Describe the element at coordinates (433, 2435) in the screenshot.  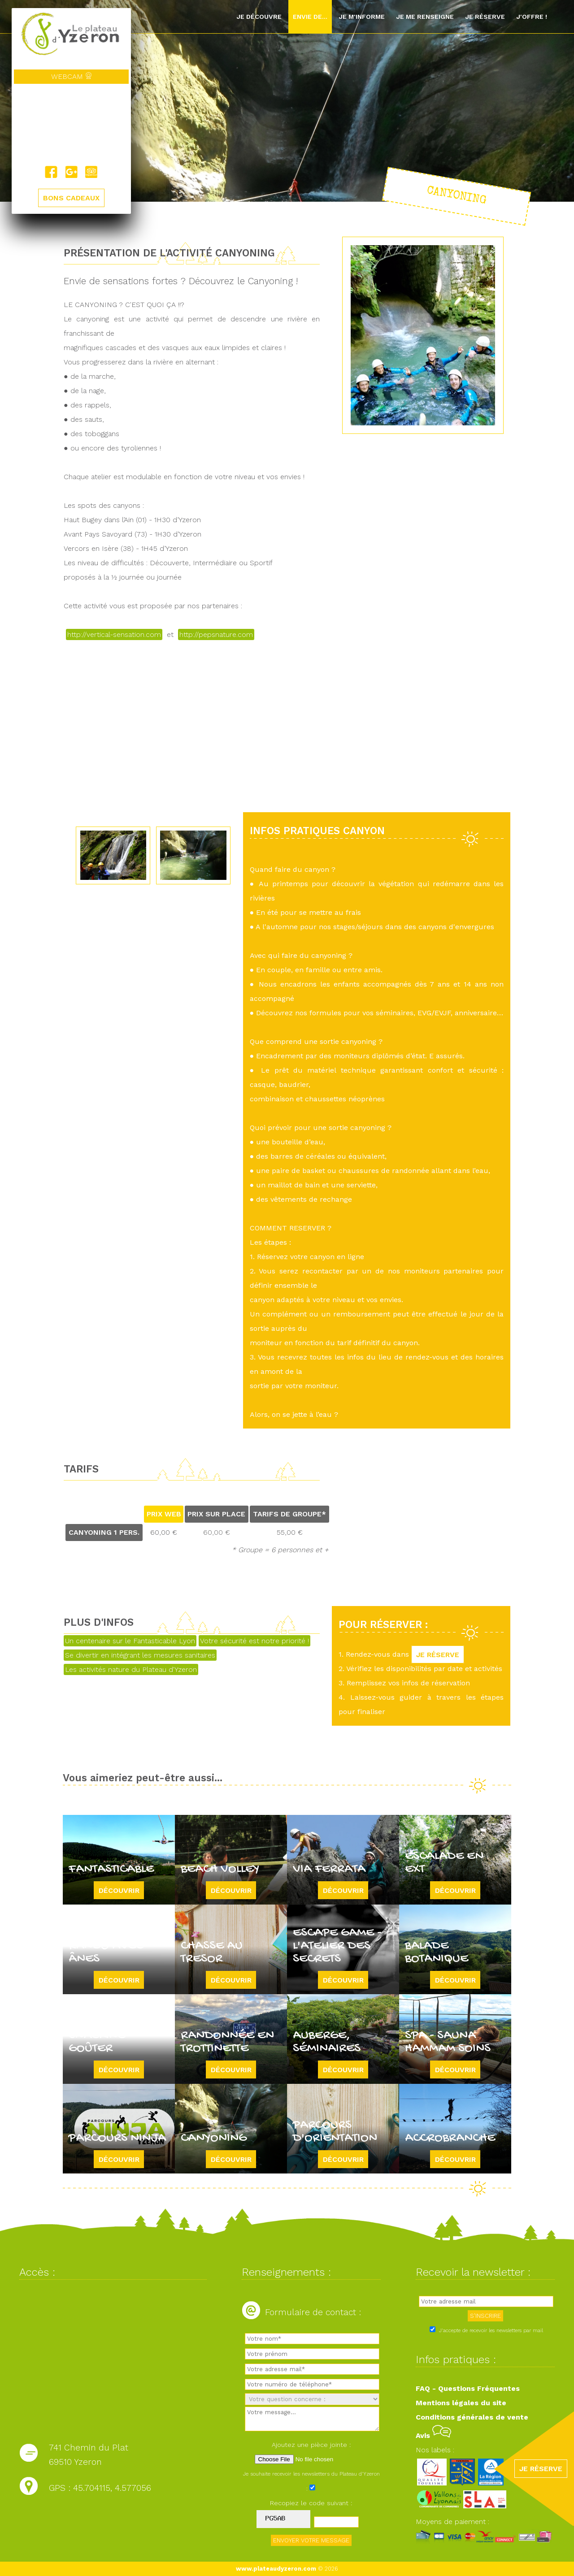
I see `Avis` at that location.